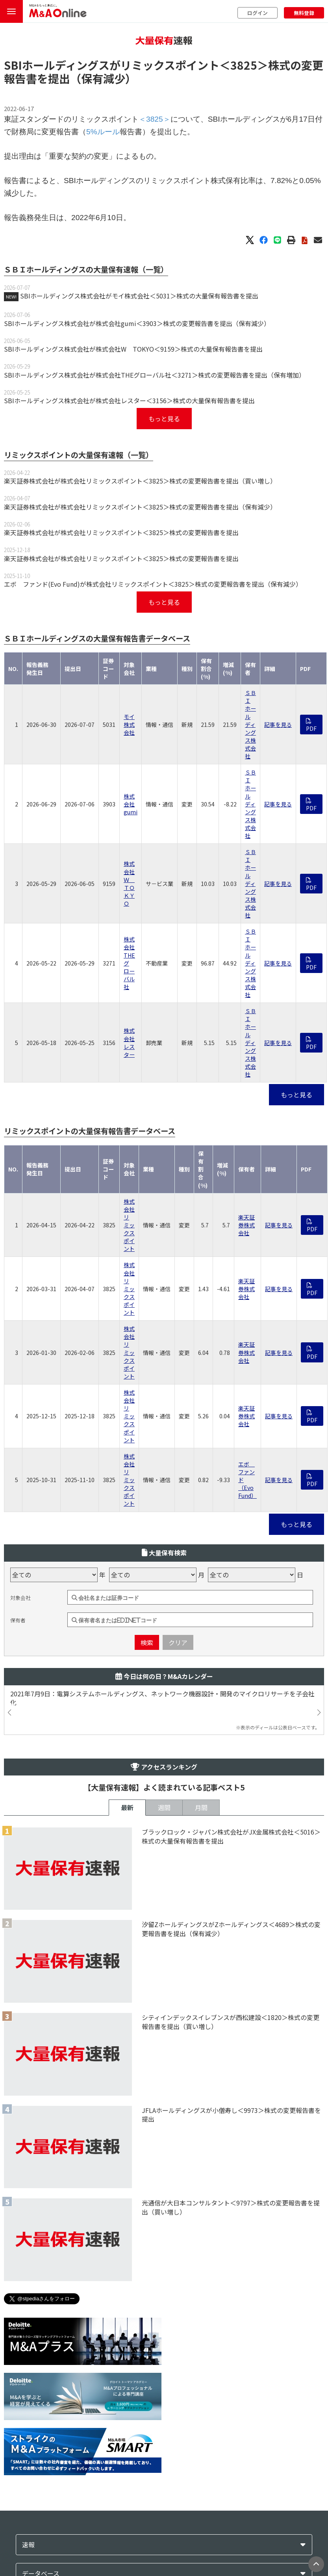 The image size is (328, 2576). I want to click on 楽天証券株式会社が株式会社リミックスポイント＜3825＞株式の変更報告書を提出（保有減少）, so click(140, 506).